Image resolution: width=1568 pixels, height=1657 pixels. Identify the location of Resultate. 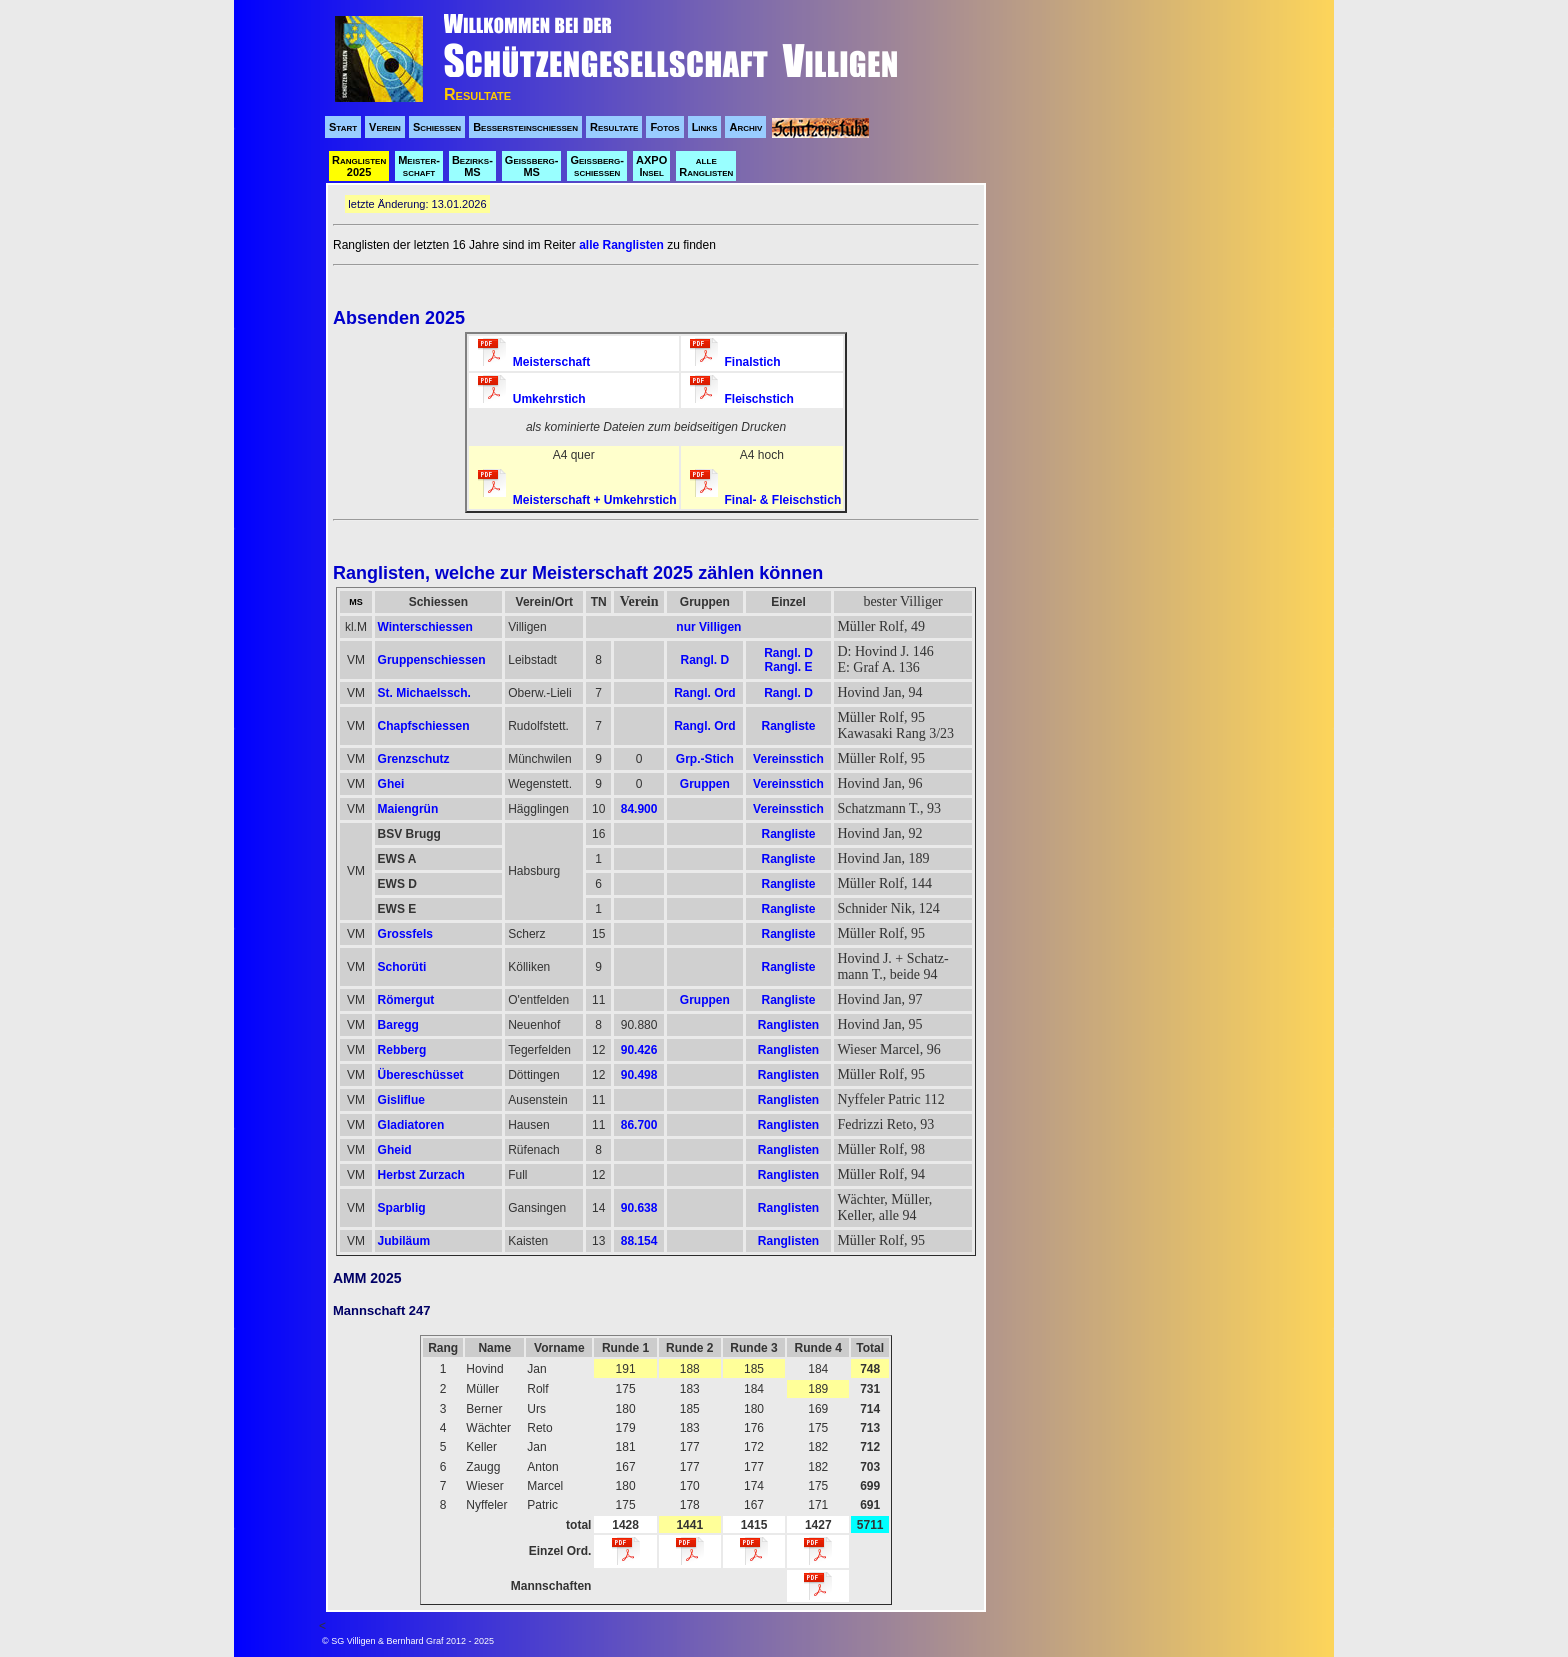
(614, 127).